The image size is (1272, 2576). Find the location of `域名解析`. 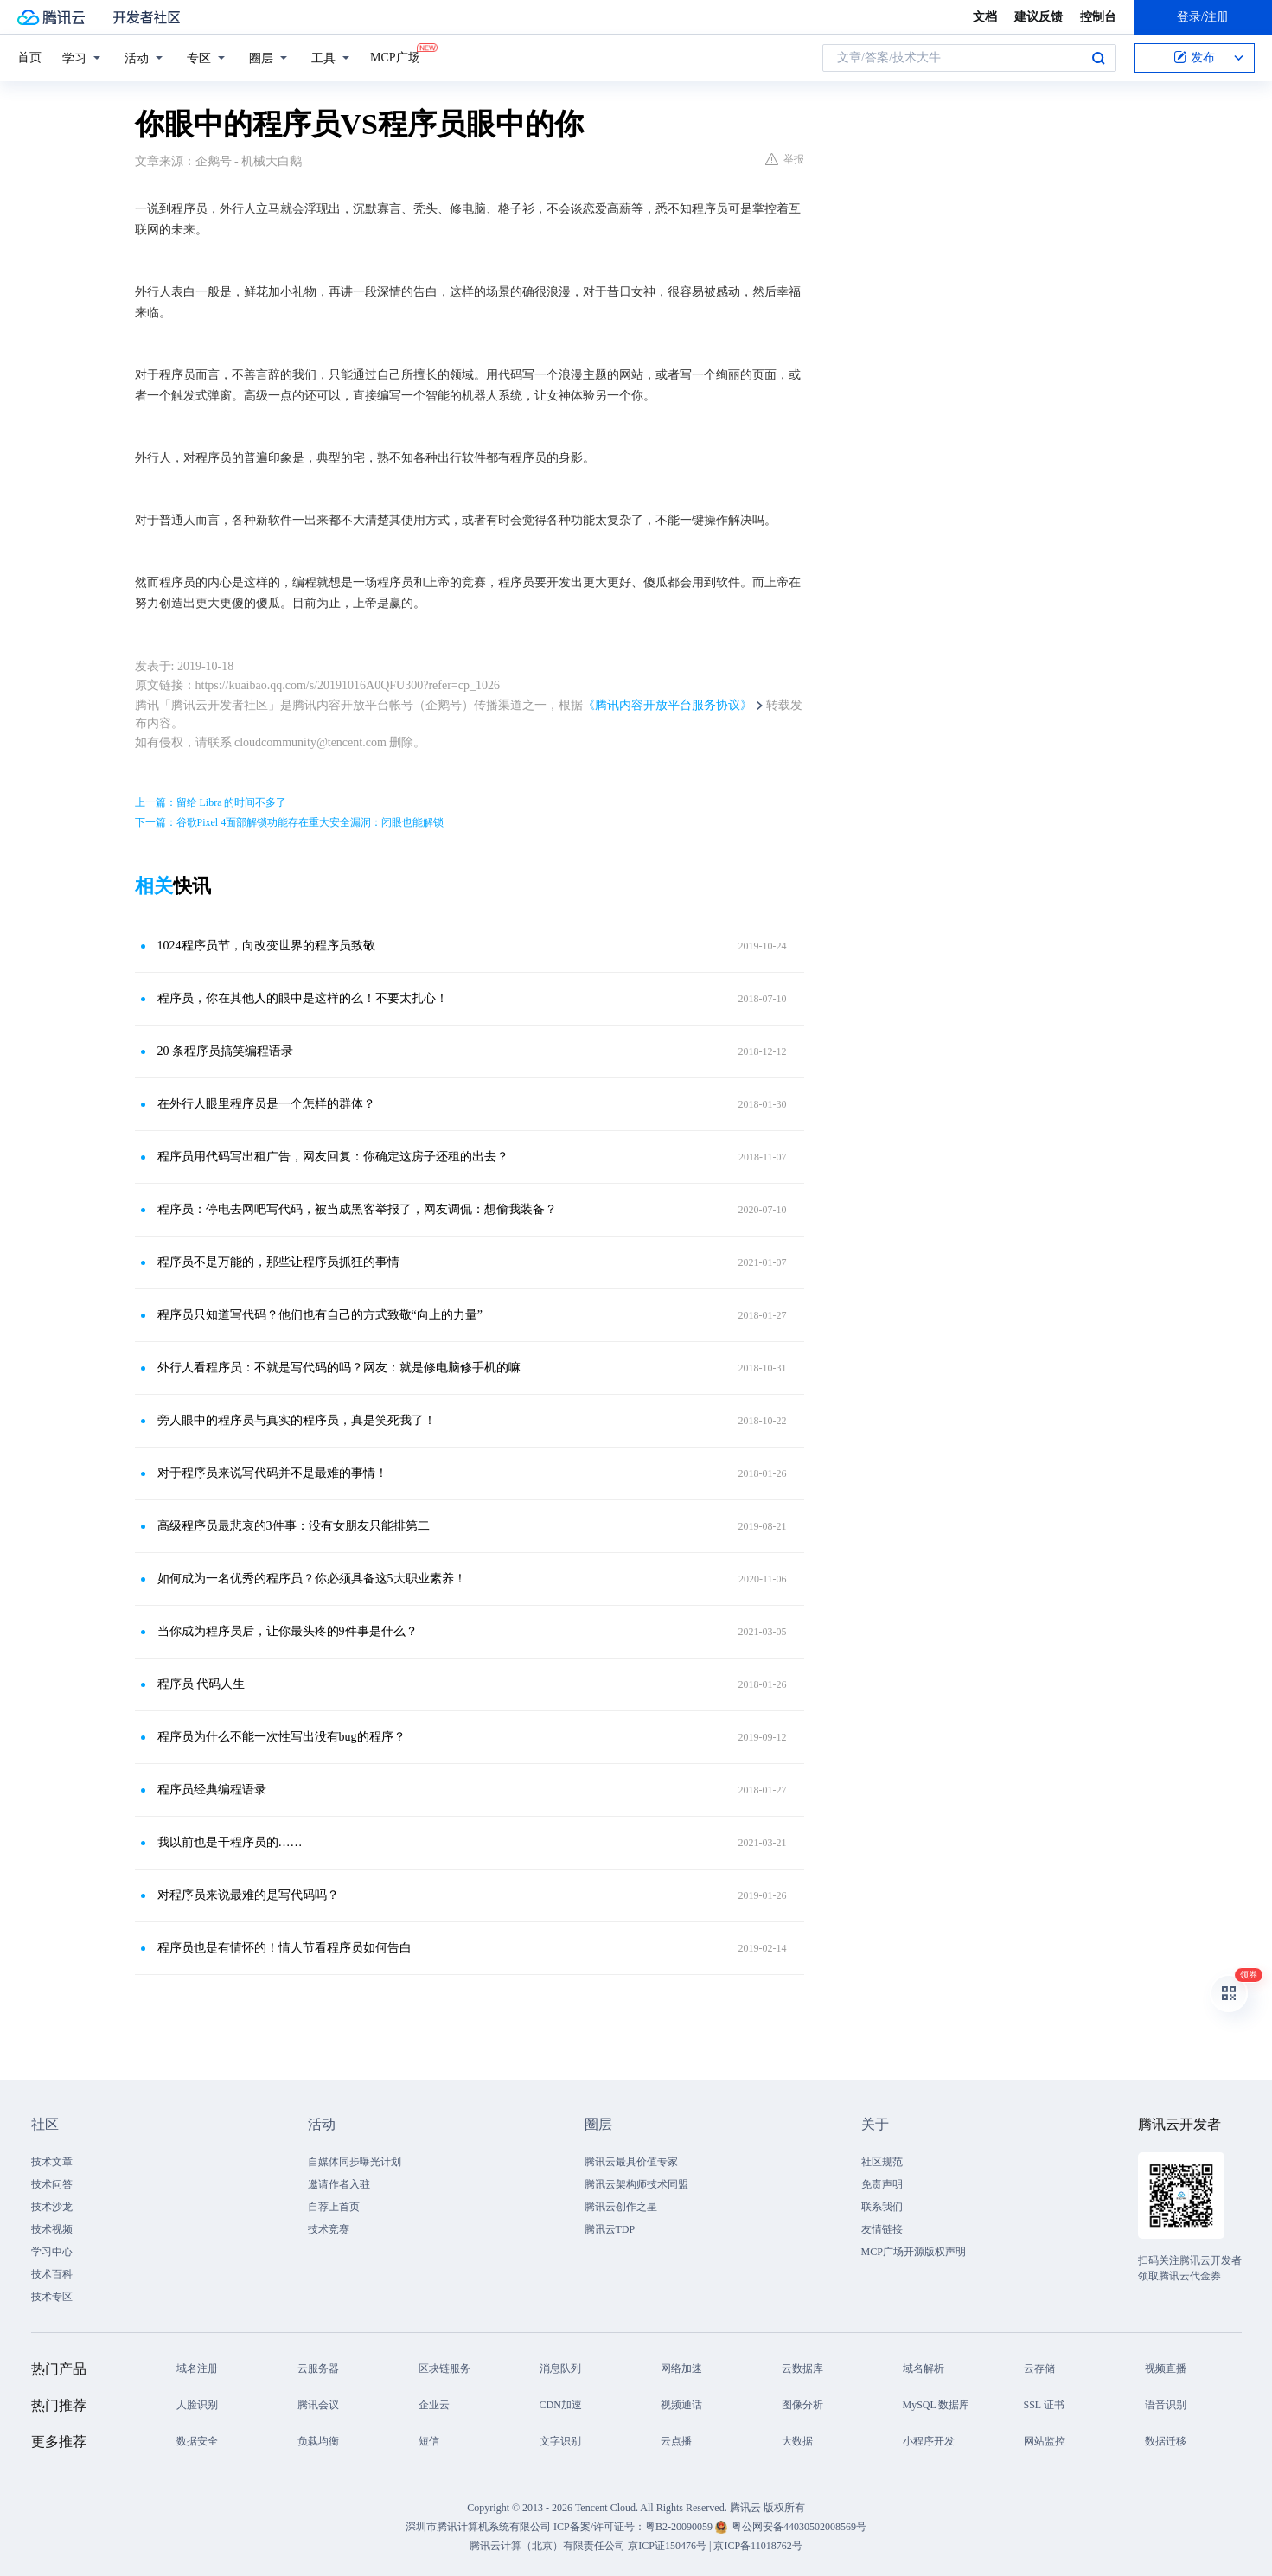

域名解析 is located at coordinates (923, 2368).